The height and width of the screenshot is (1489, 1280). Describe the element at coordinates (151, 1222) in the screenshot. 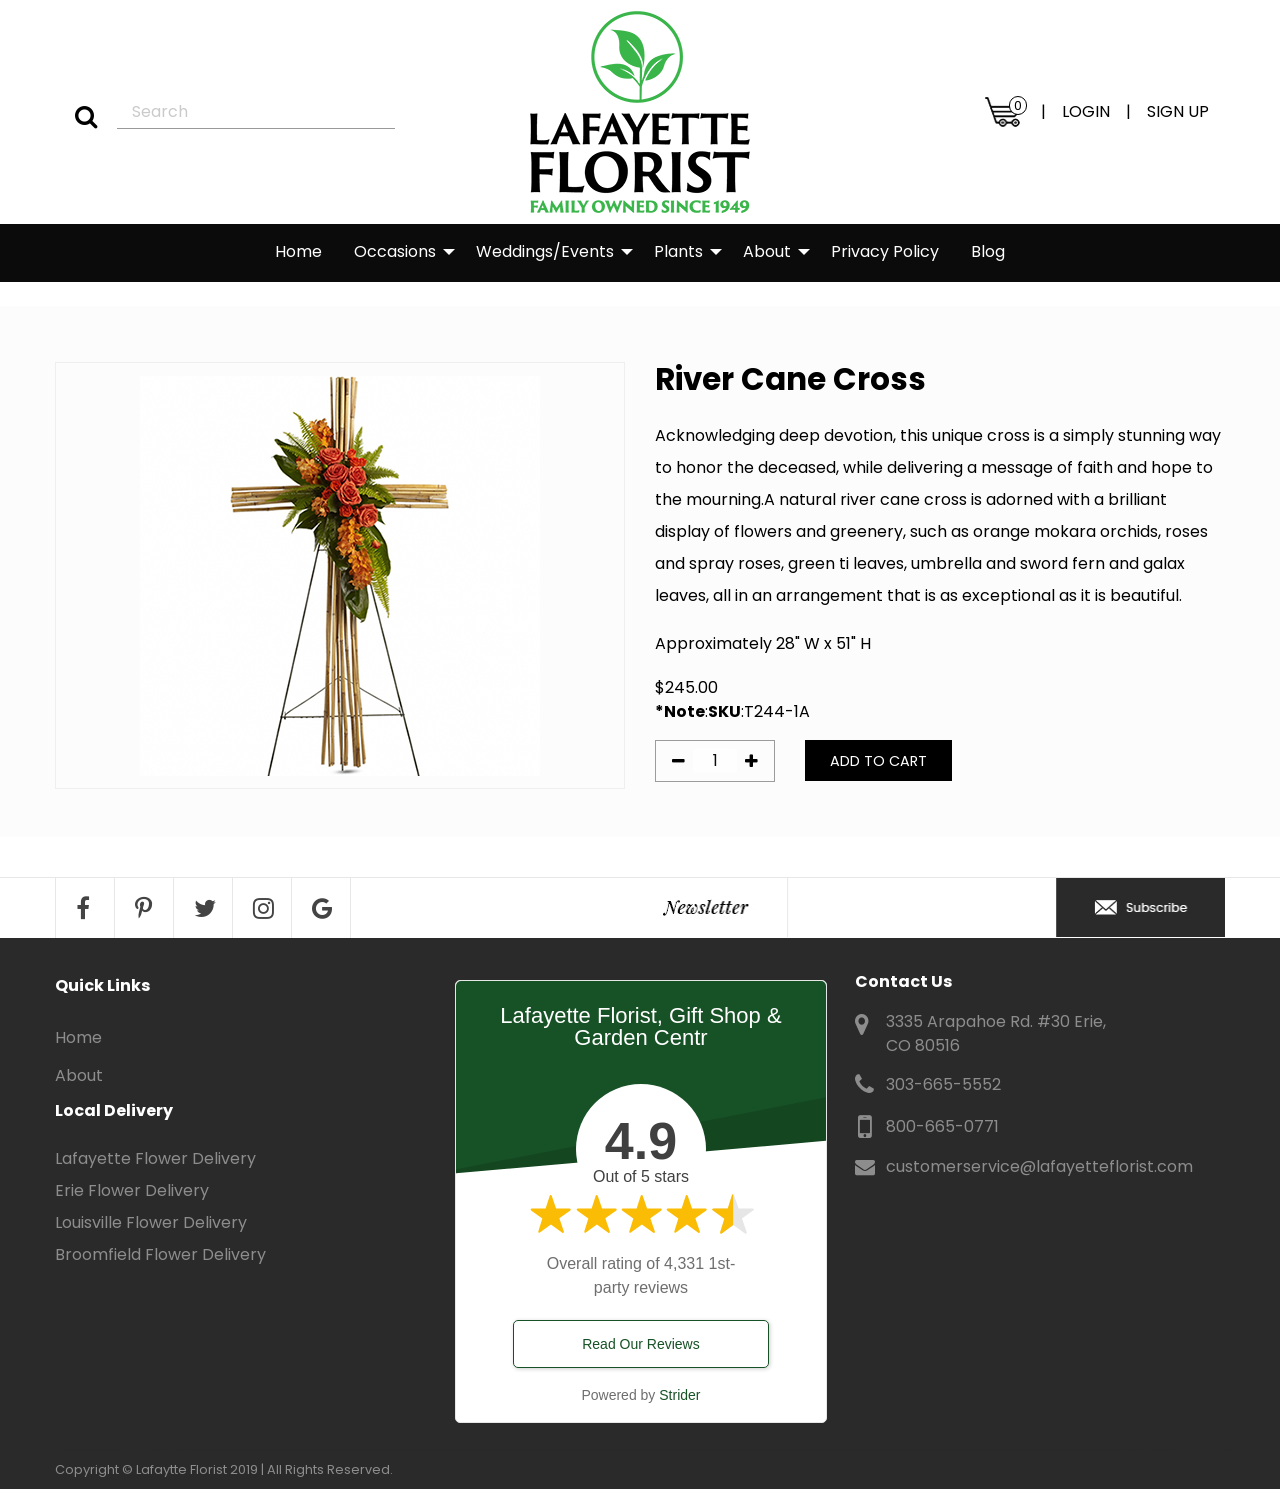

I see `Louisville Flower Delivery` at that location.